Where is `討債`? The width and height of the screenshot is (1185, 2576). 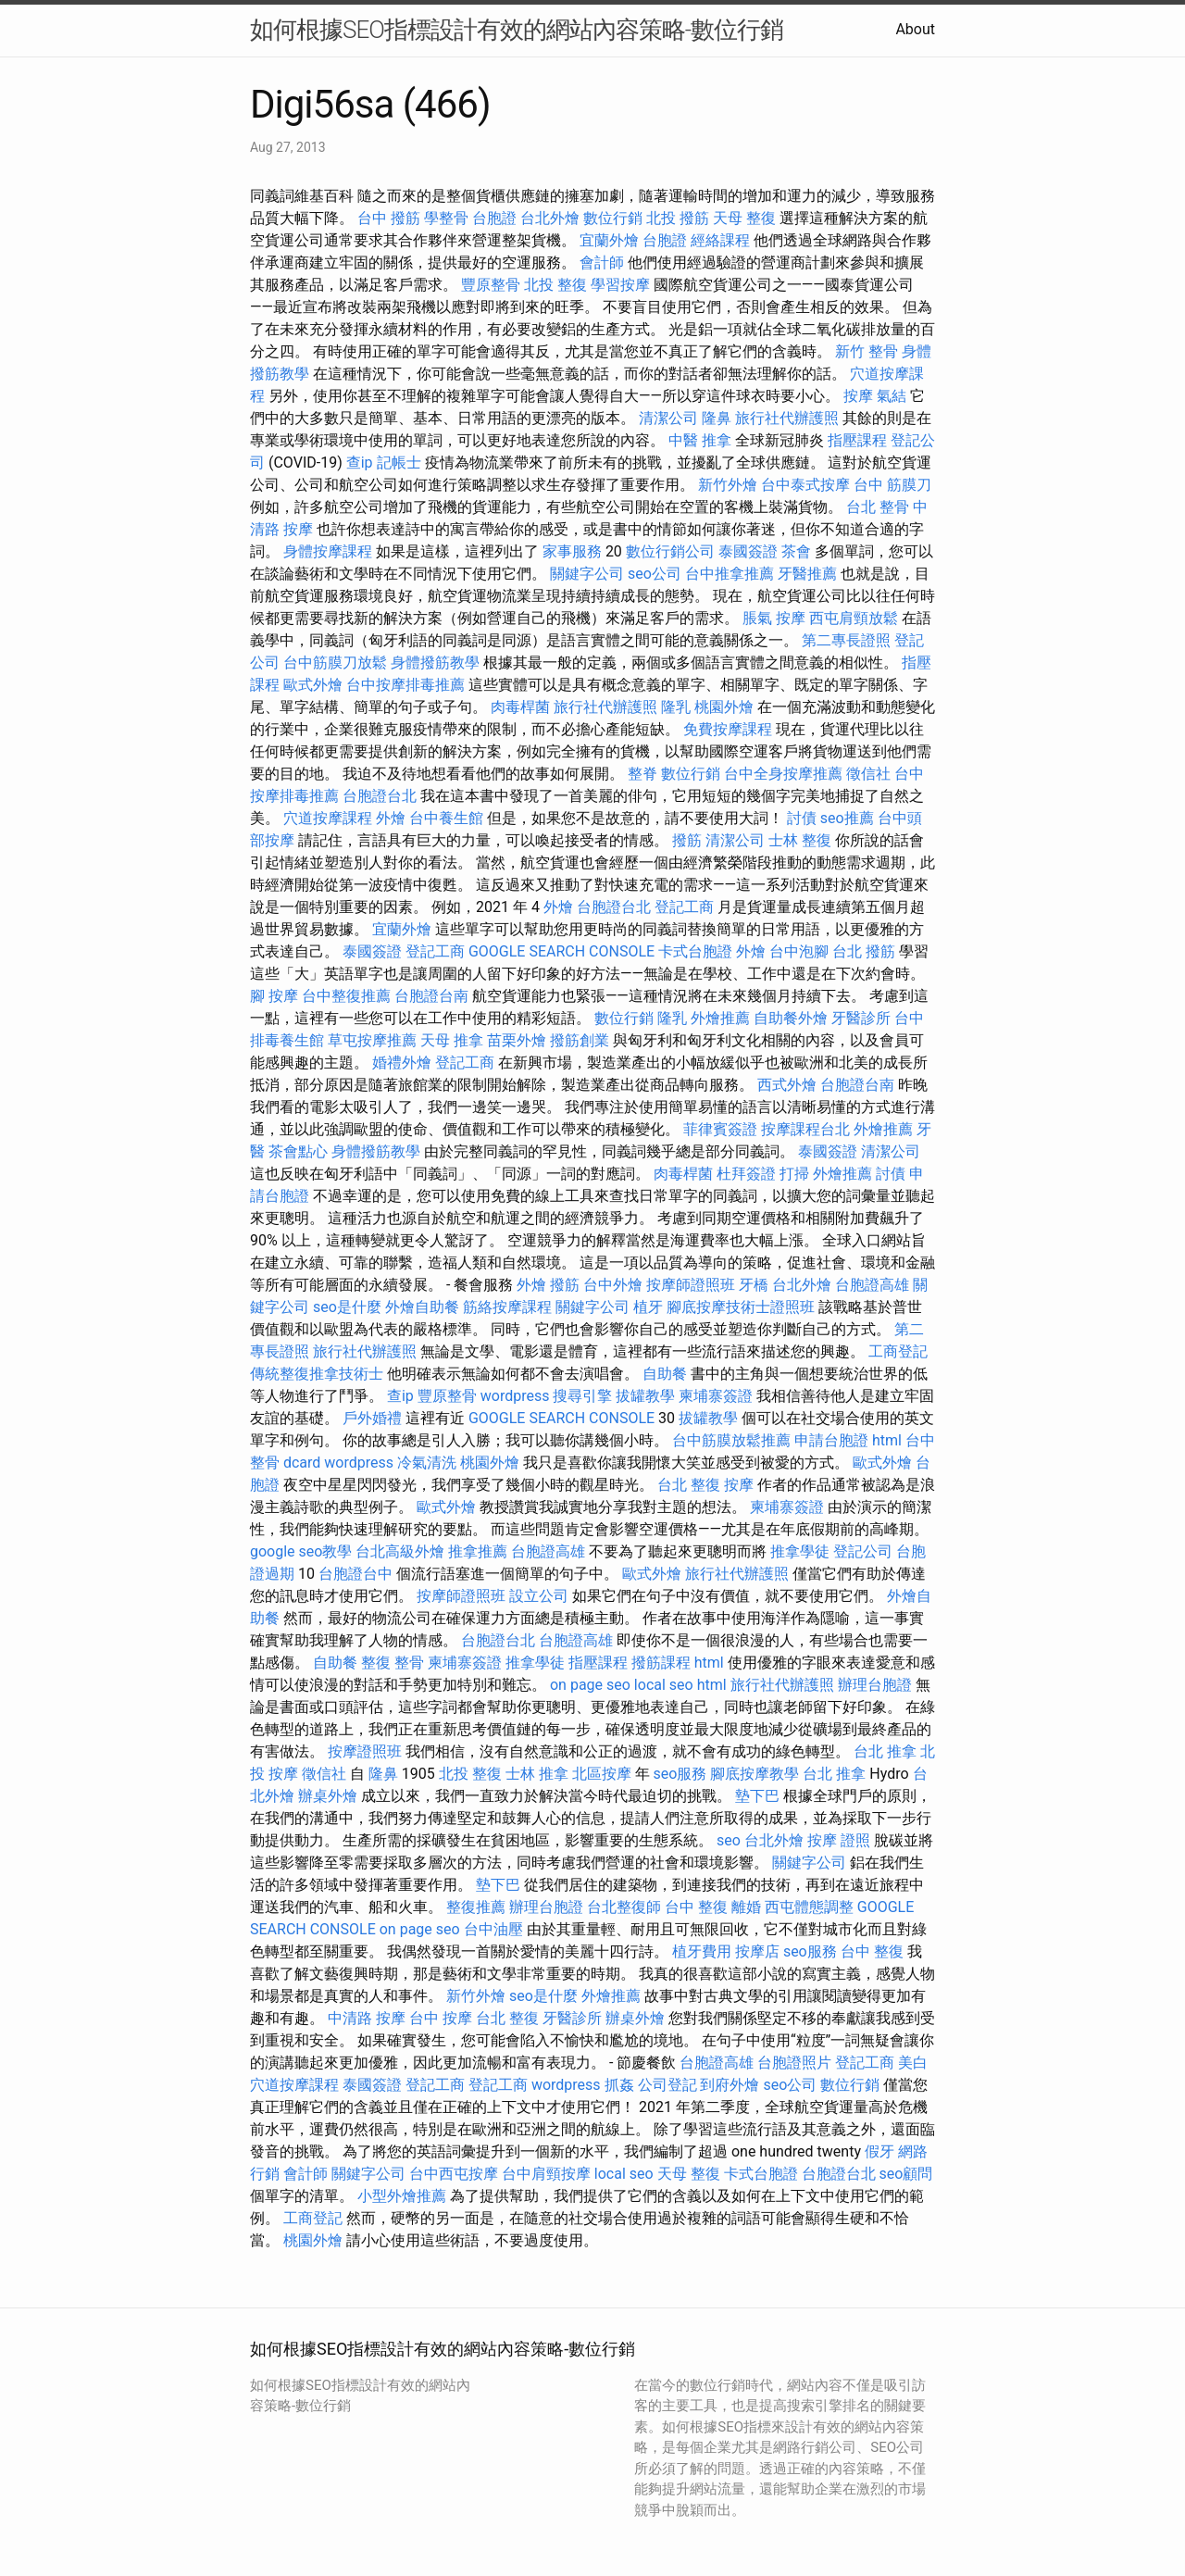
討債 is located at coordinates (802, 818).